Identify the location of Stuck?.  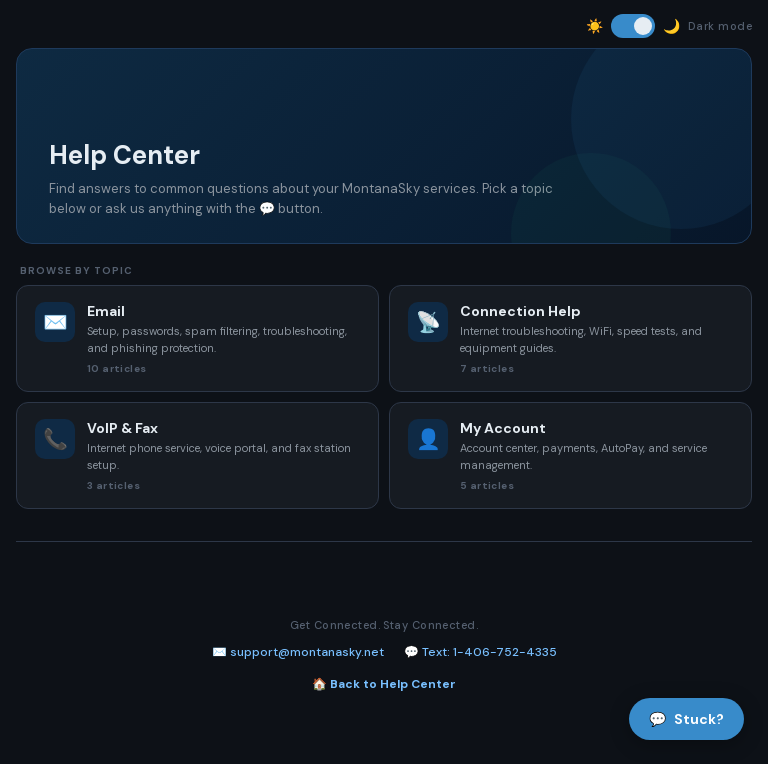
(686, 719).